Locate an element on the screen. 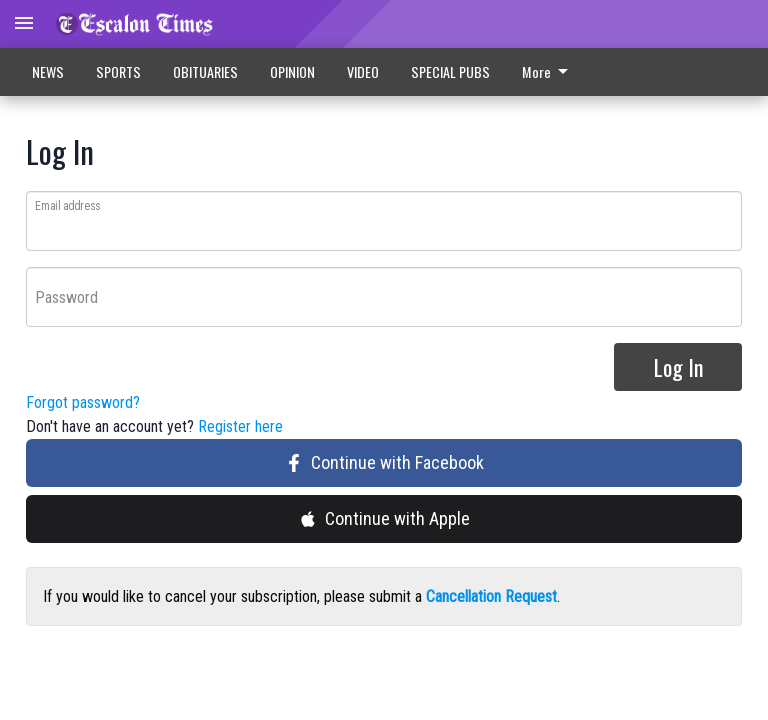 This screenshot has width=768, height=720. SPECIAL PUBS is located at coordinates (450, 71).